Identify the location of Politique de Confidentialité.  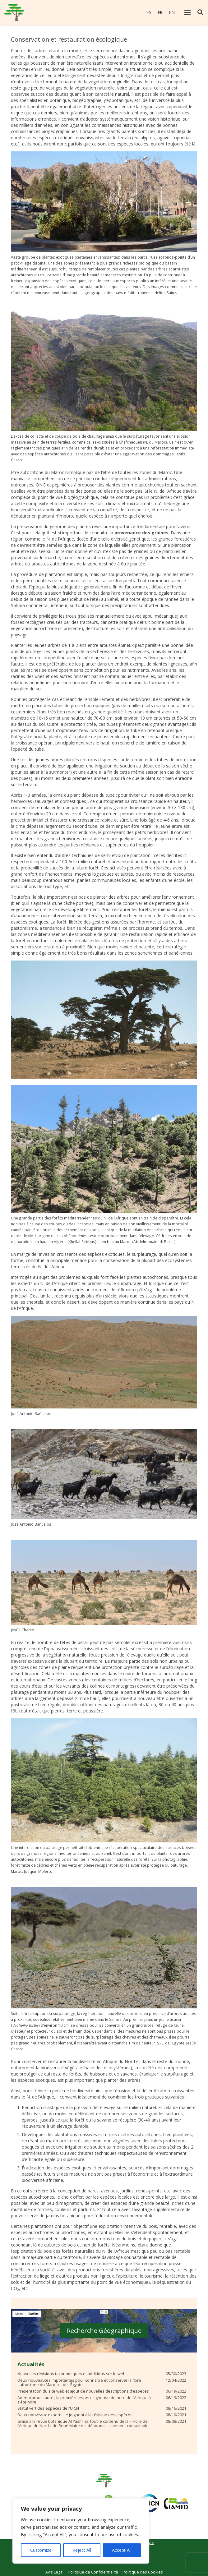
(93, 2572).